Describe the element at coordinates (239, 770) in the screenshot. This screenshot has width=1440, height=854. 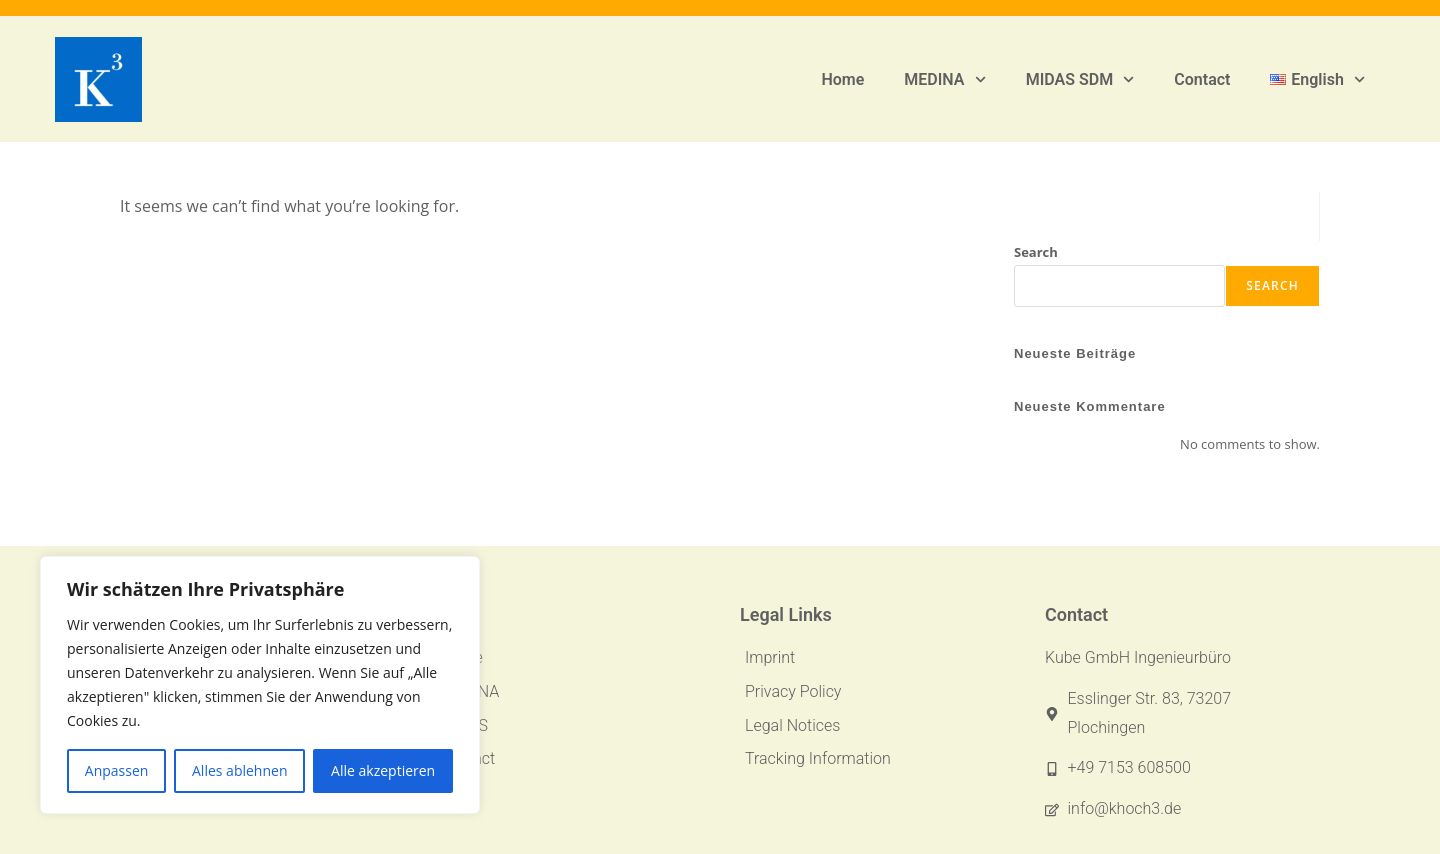
I see `Alles ablehnen` at that location.